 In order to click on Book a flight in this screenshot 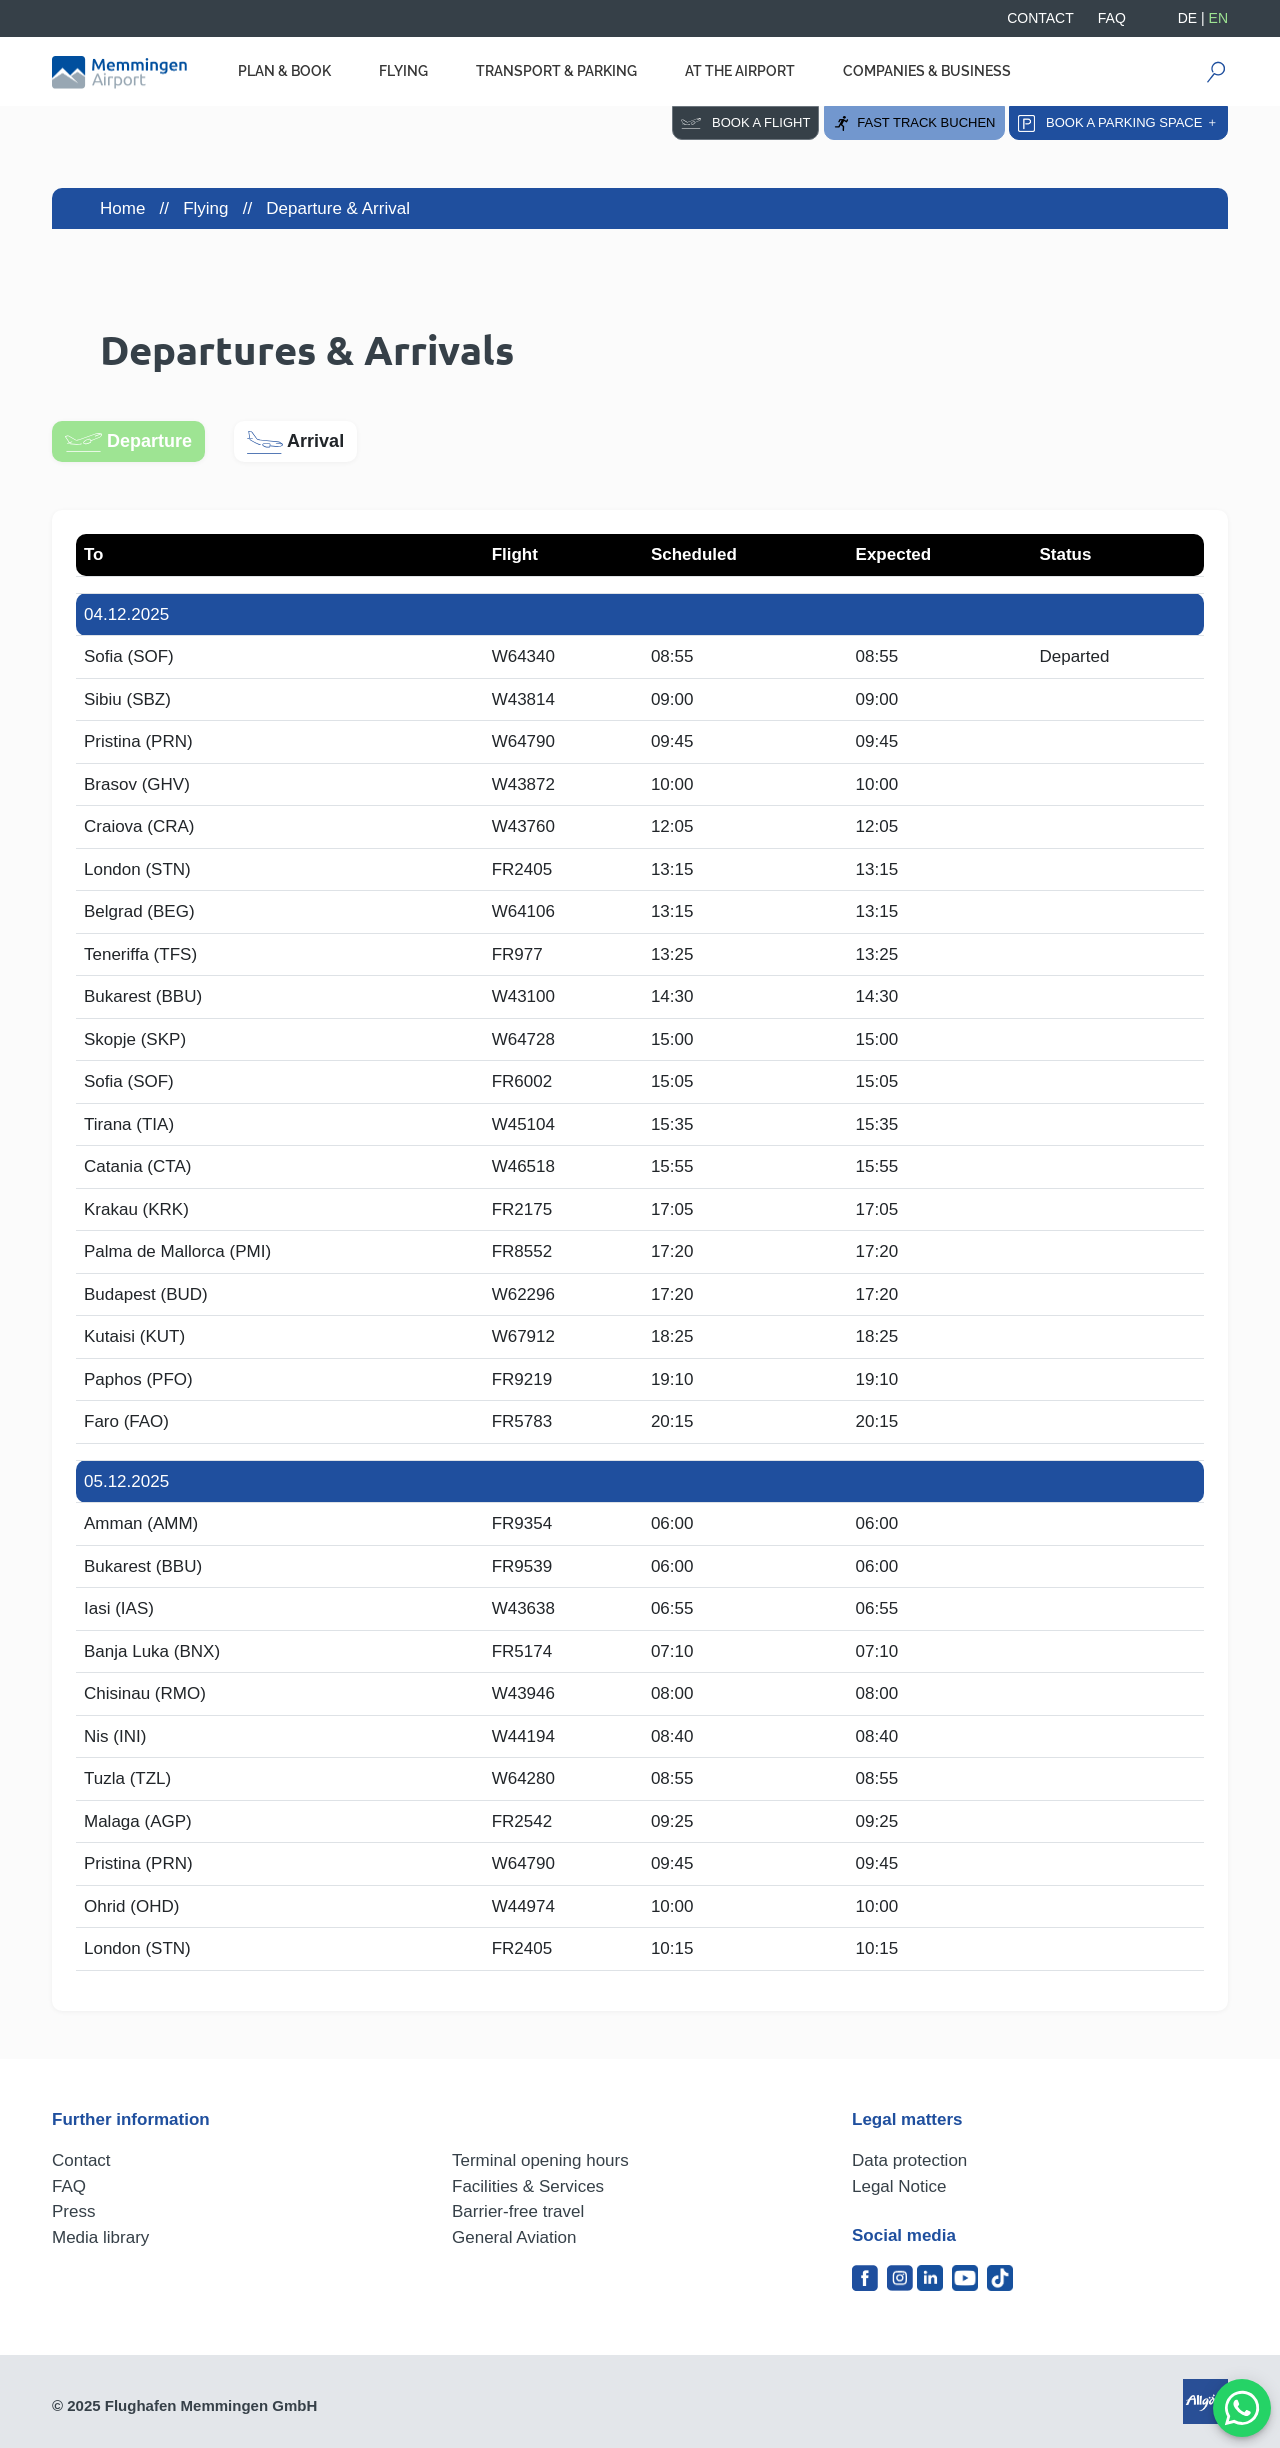, I will do `click(745, 122)`.